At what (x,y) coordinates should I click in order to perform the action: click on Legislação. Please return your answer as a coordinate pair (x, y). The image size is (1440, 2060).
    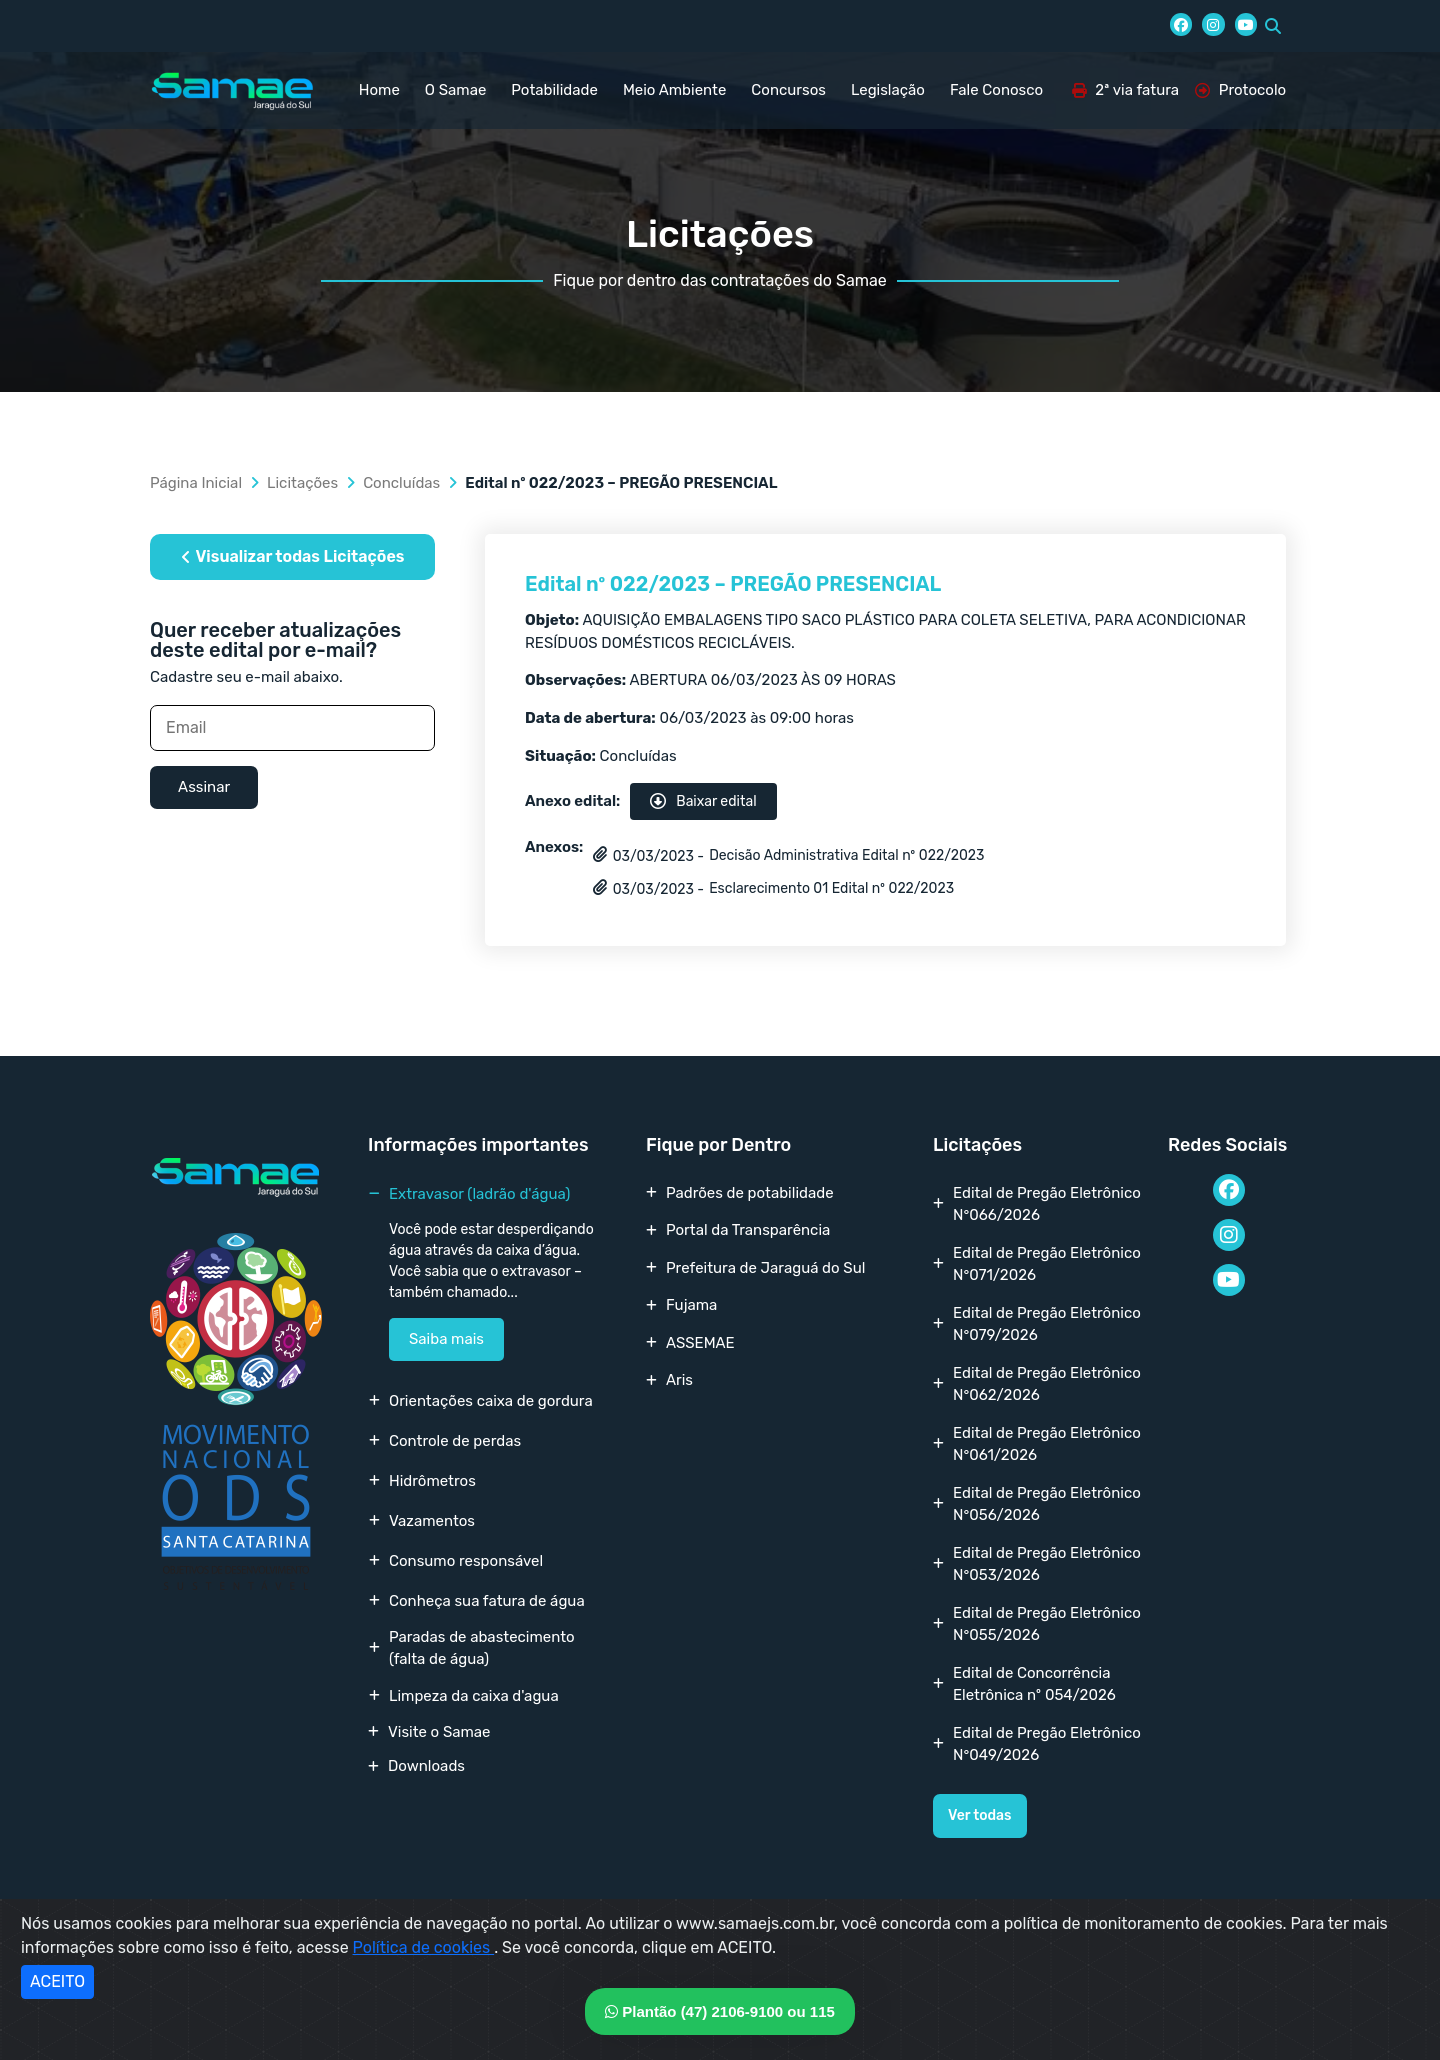
    Looking at the image, I should click on (888, 90).